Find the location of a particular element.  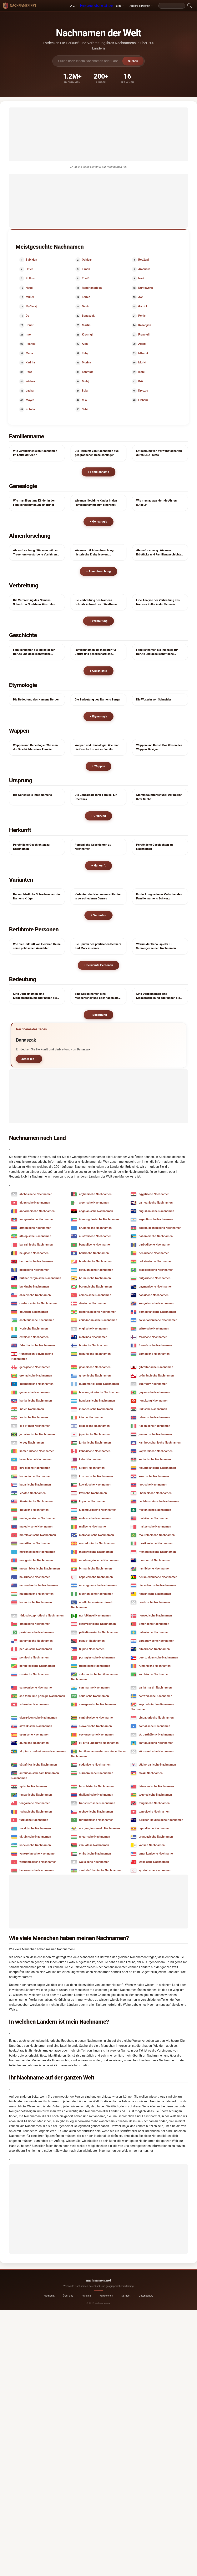

gambische Nachnamen is located at coordinates (154, 1354).